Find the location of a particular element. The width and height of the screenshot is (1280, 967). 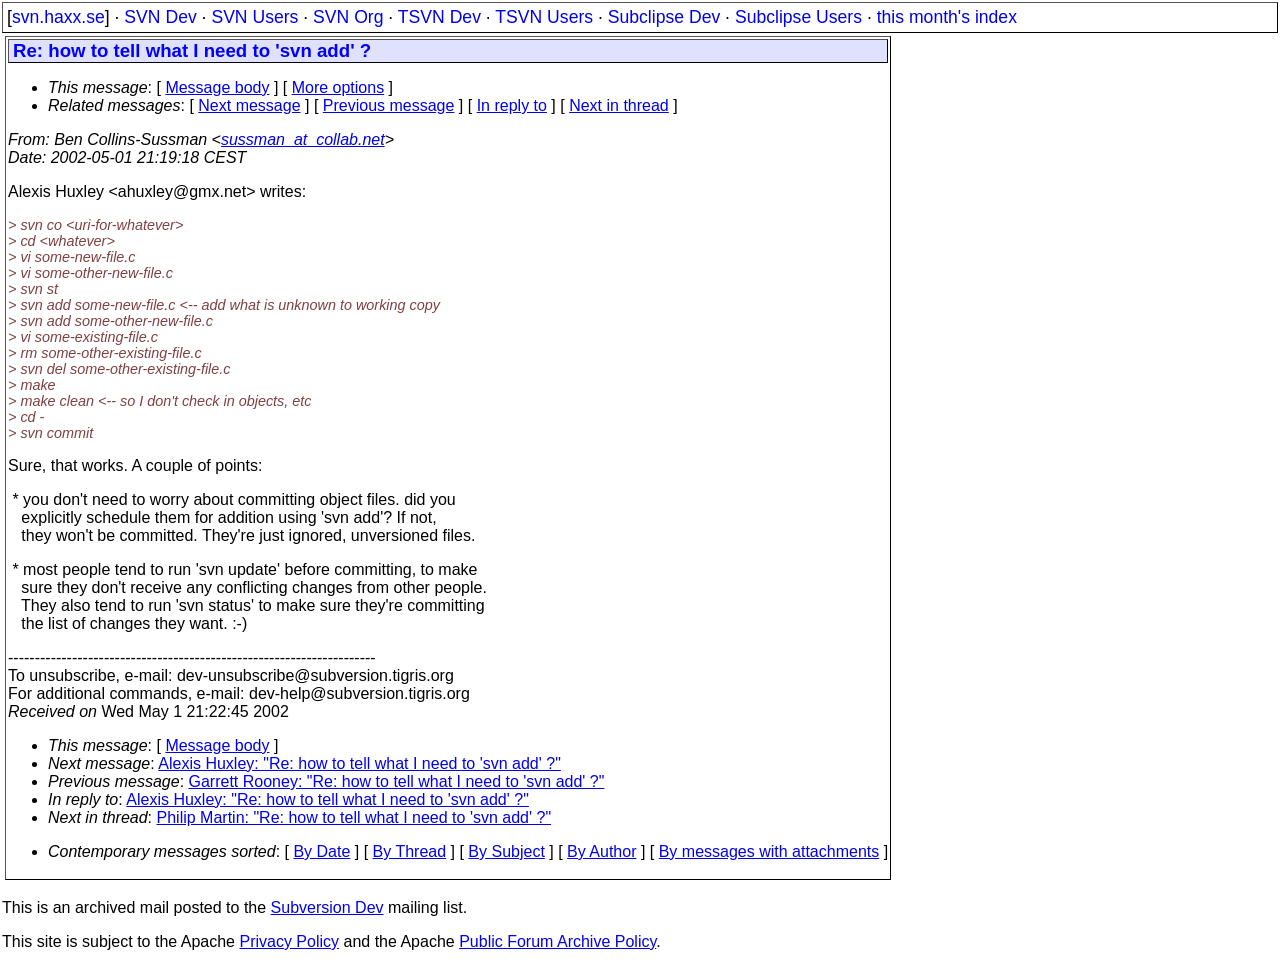

Subclipse Users is located at coordinates (798, 17).